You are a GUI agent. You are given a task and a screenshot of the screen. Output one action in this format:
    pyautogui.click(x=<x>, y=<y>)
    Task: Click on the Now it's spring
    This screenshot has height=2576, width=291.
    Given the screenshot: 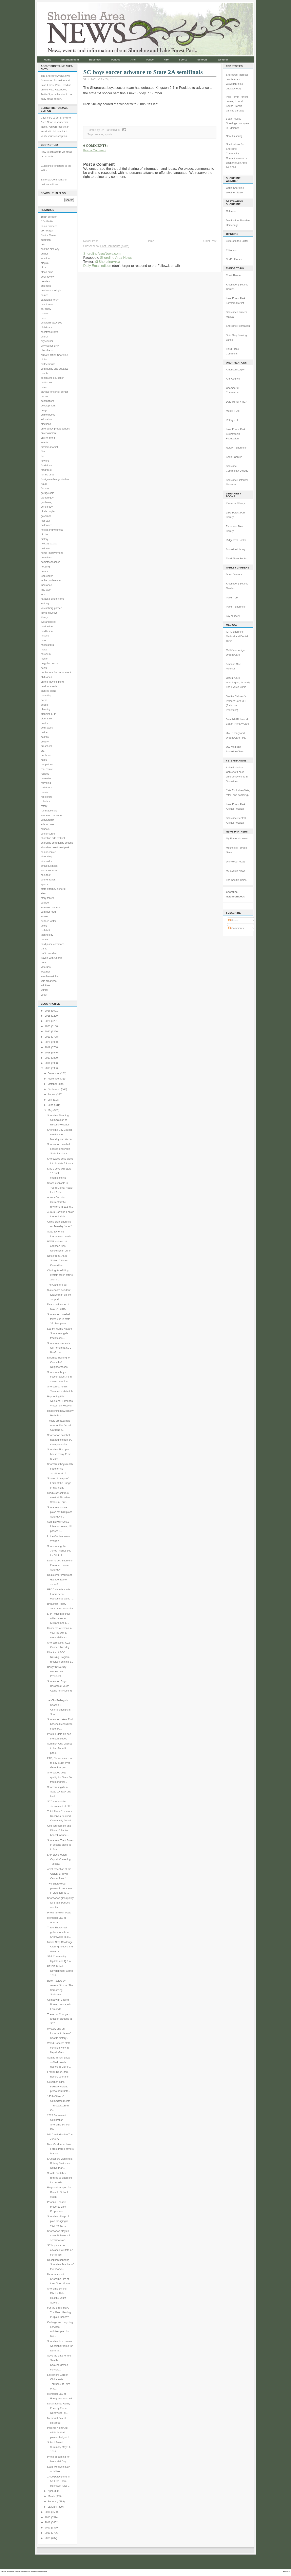 What is the action you would take?
    pyautogui.click(x=234, y=136)
    